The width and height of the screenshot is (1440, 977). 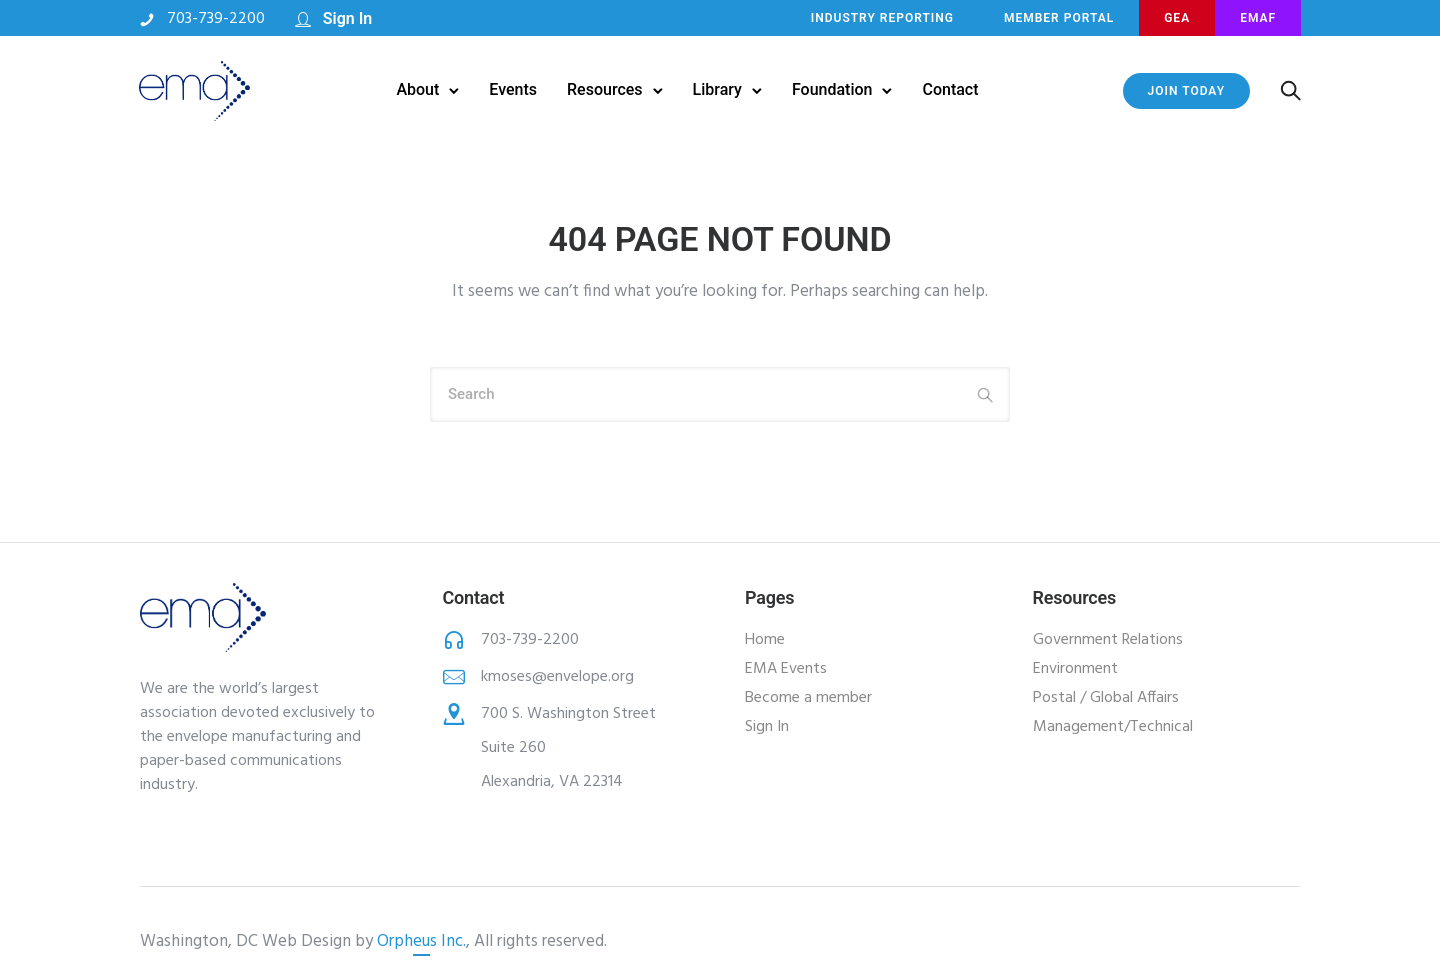 What do you see at coordinates (348, 18) in the screenshot?
I see `Sign In` at bounding box center [348, 18].